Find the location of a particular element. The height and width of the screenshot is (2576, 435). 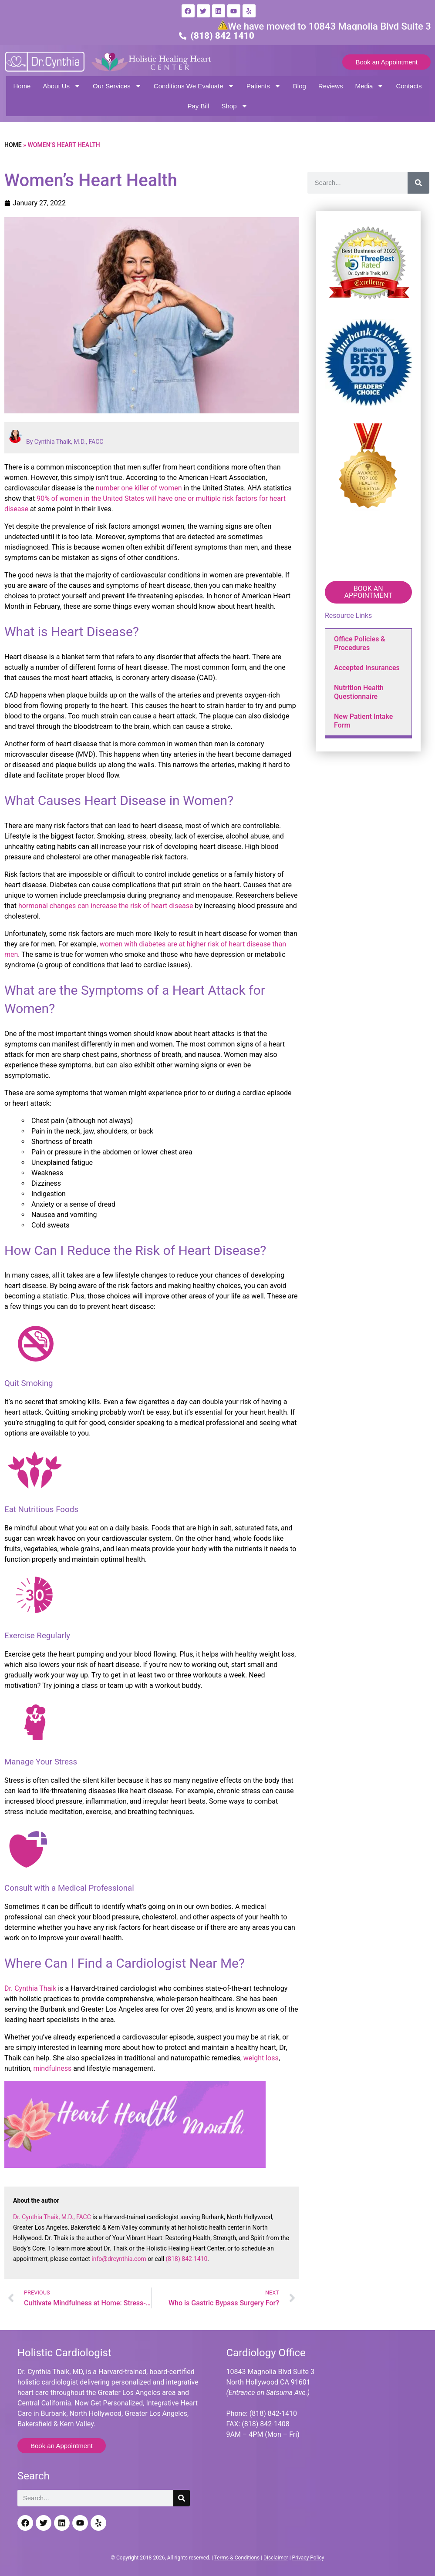

Shop is located at coordinates (234, 106).